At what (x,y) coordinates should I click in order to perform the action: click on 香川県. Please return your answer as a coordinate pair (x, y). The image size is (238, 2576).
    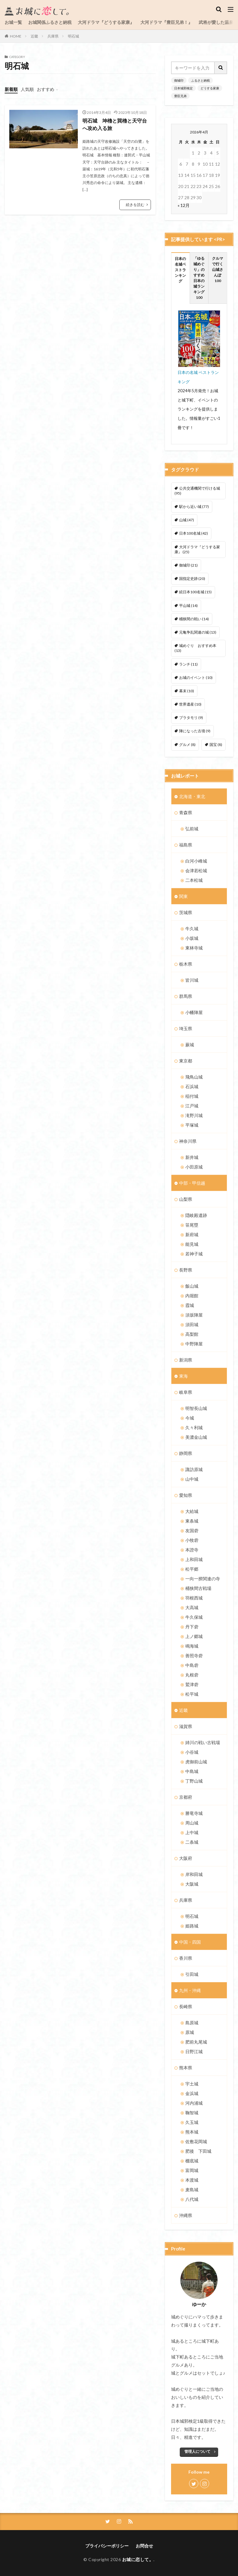
    Looking at the image, I should click on (185, 1958).